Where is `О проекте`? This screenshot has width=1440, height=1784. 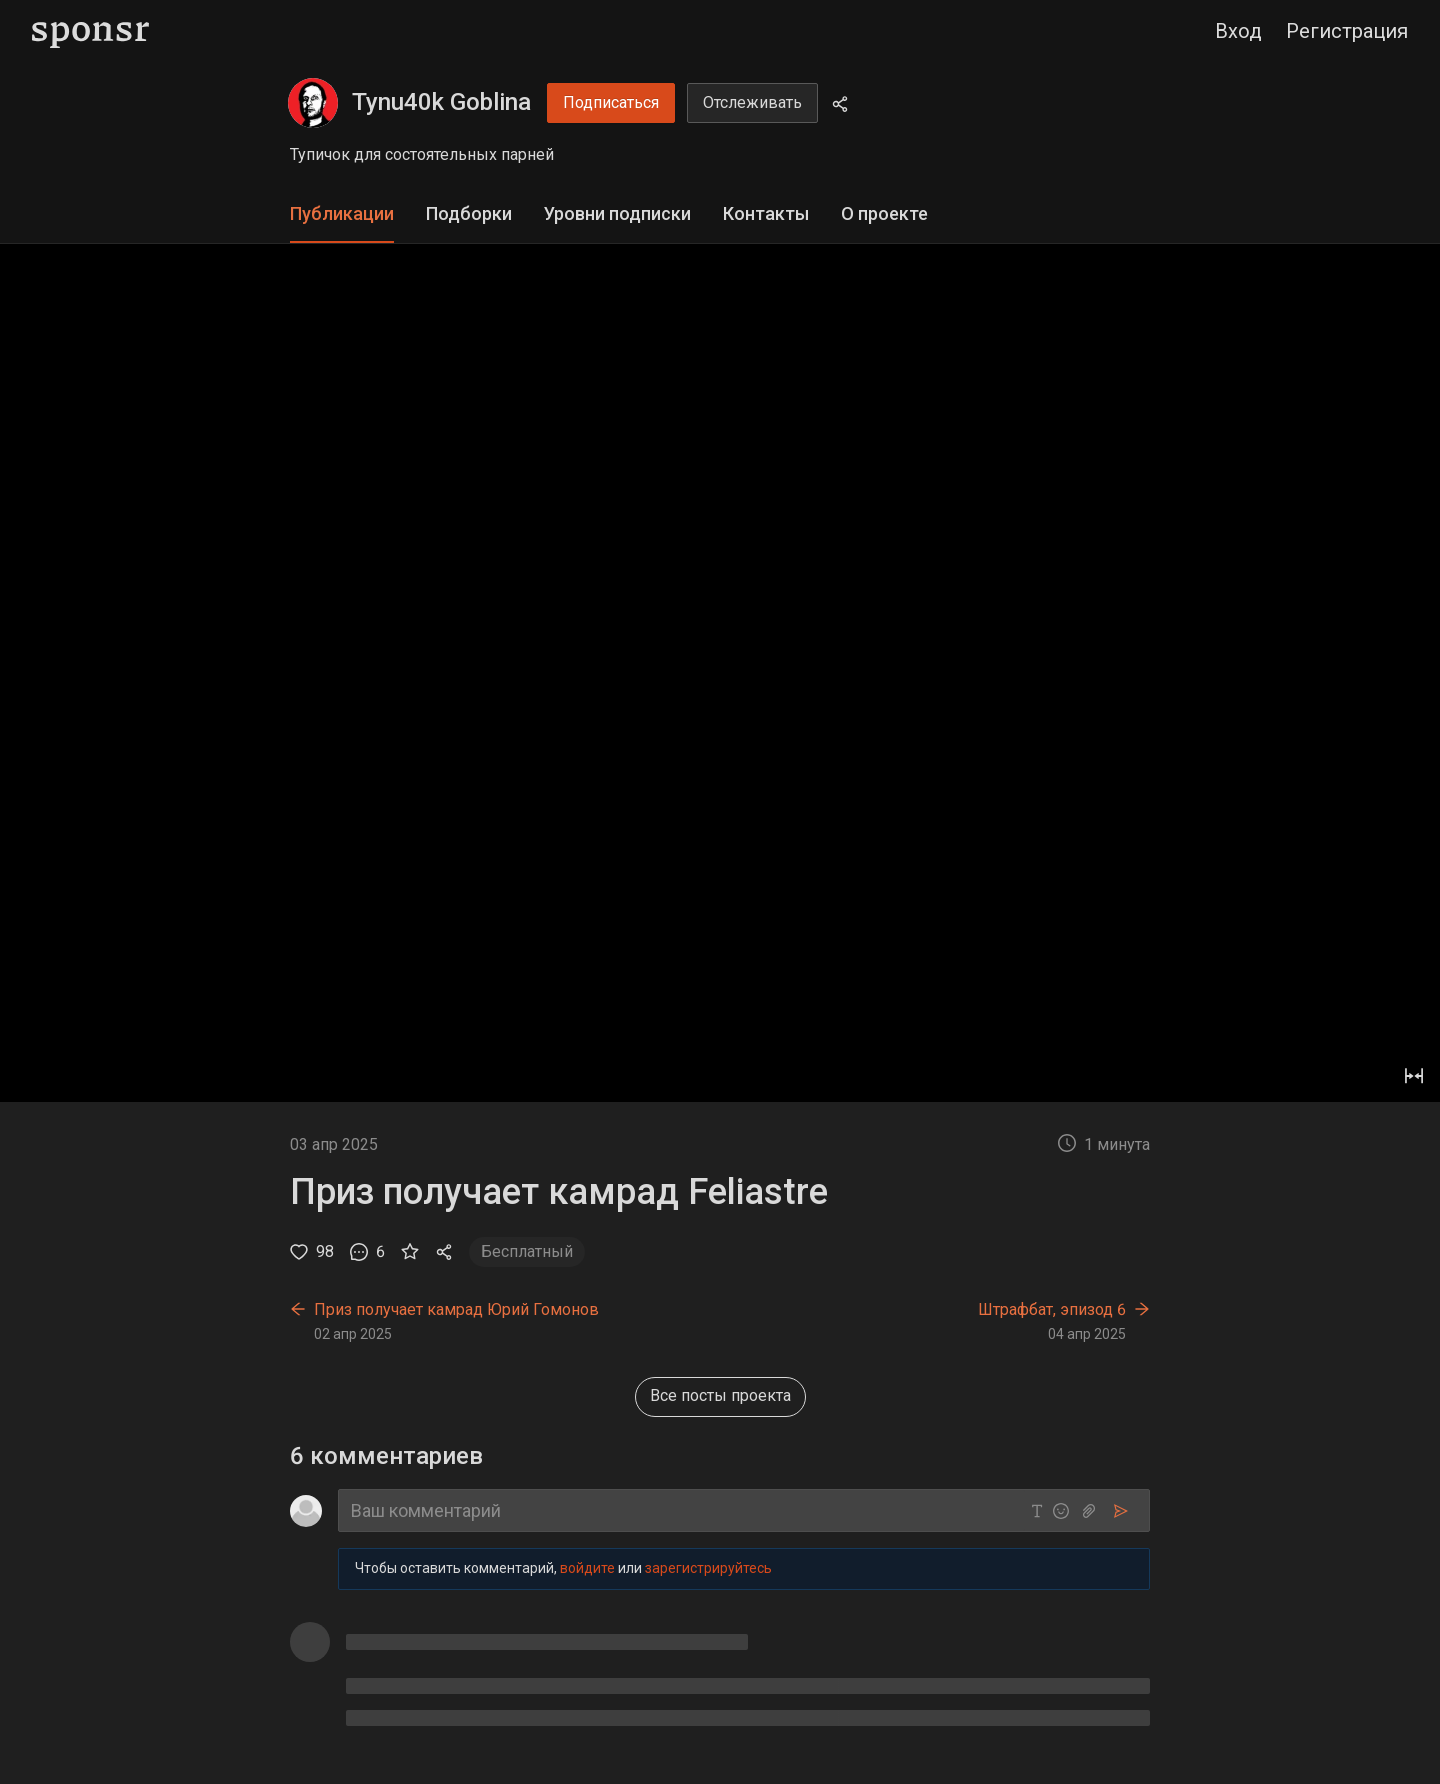 О проекте is located at coordinates (884, 213).